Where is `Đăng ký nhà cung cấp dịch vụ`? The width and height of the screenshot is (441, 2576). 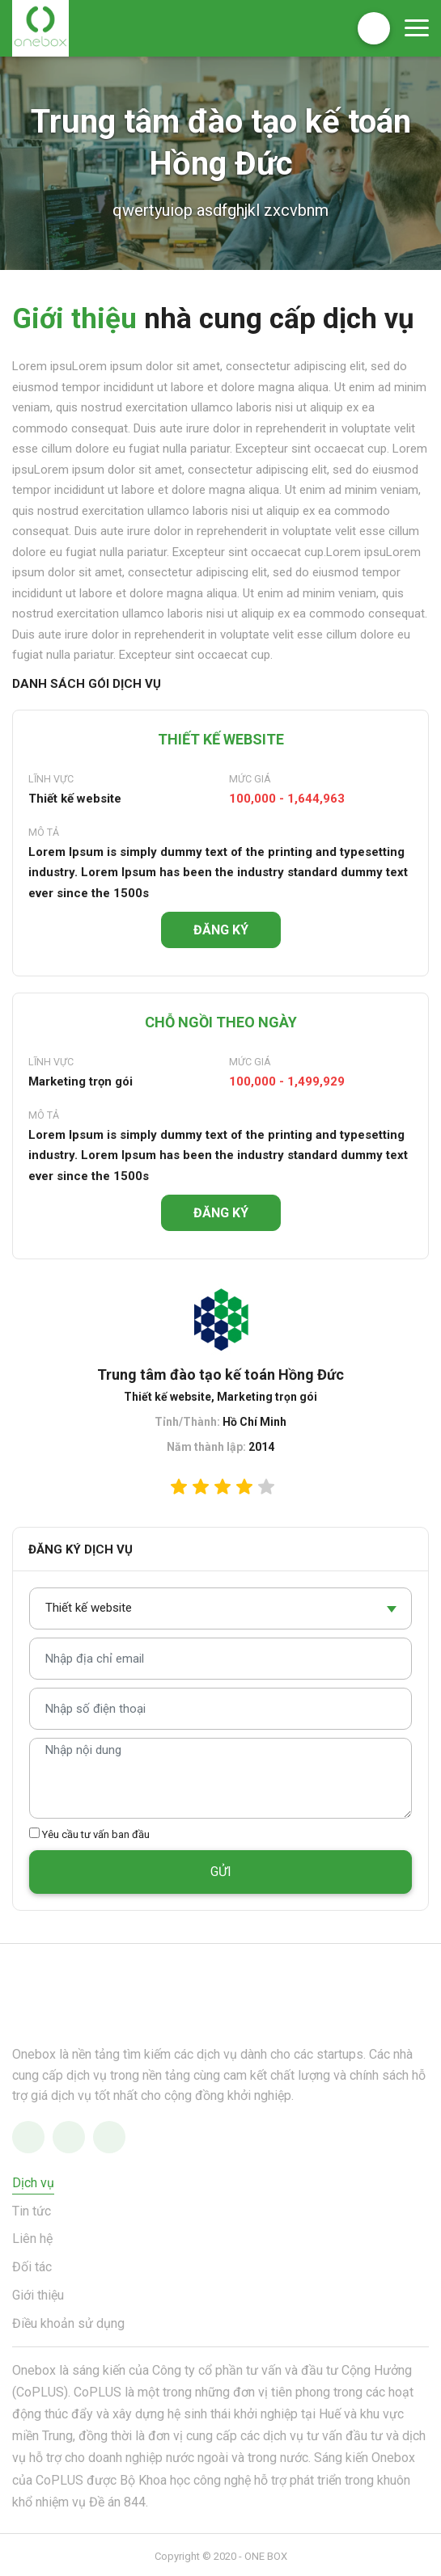 Đăng ký nhà cung cấp dịch vụ is located at coordinates (374, 28).